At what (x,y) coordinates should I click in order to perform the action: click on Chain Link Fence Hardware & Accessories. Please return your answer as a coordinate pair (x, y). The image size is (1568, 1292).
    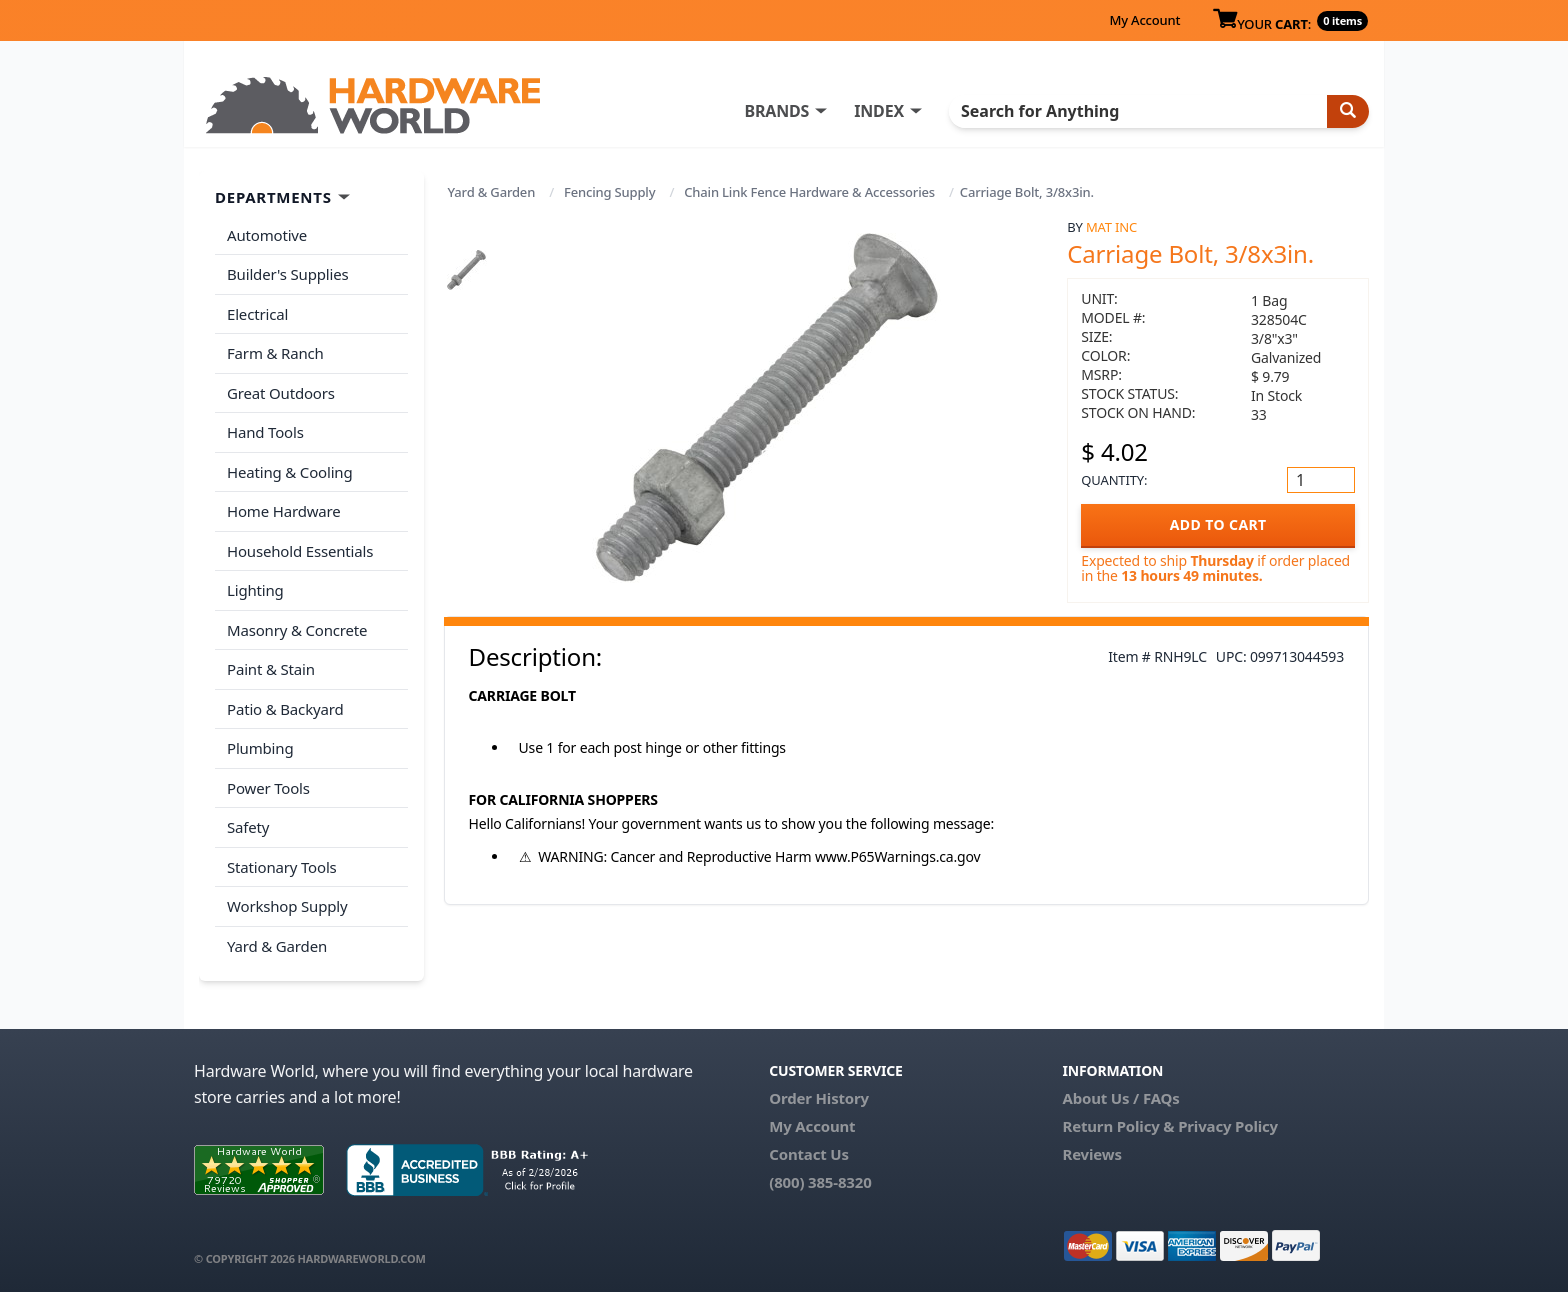
    Looking at the image, I should click on (809, 192).